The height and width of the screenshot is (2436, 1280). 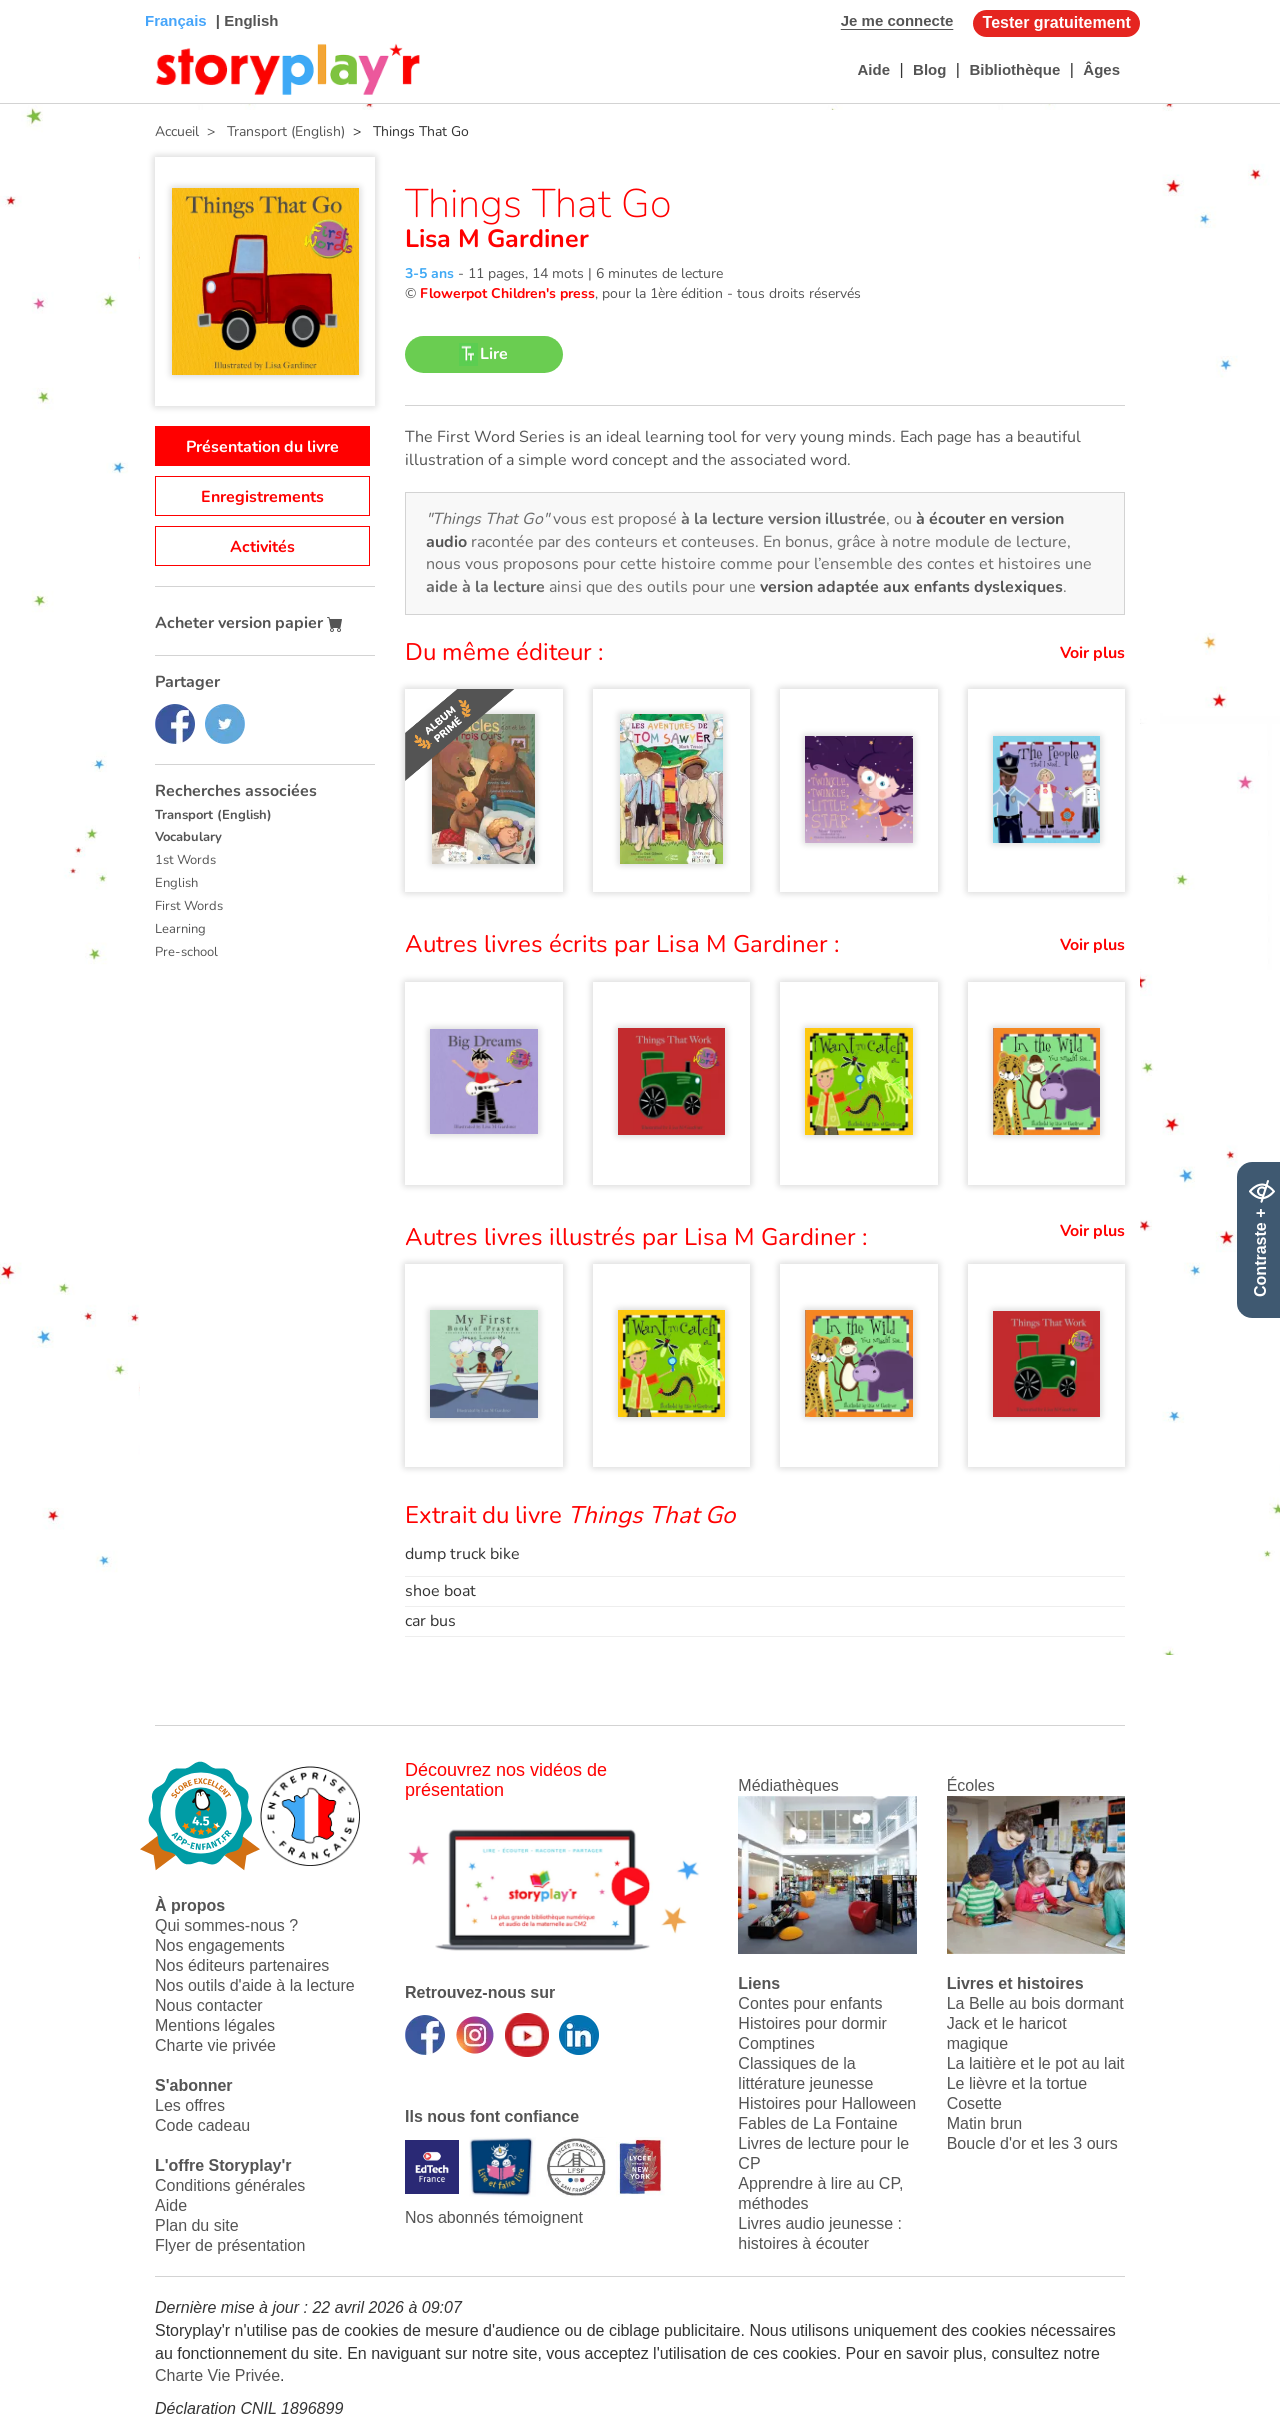 I want to click on Blog, so click(x=929, y=69).